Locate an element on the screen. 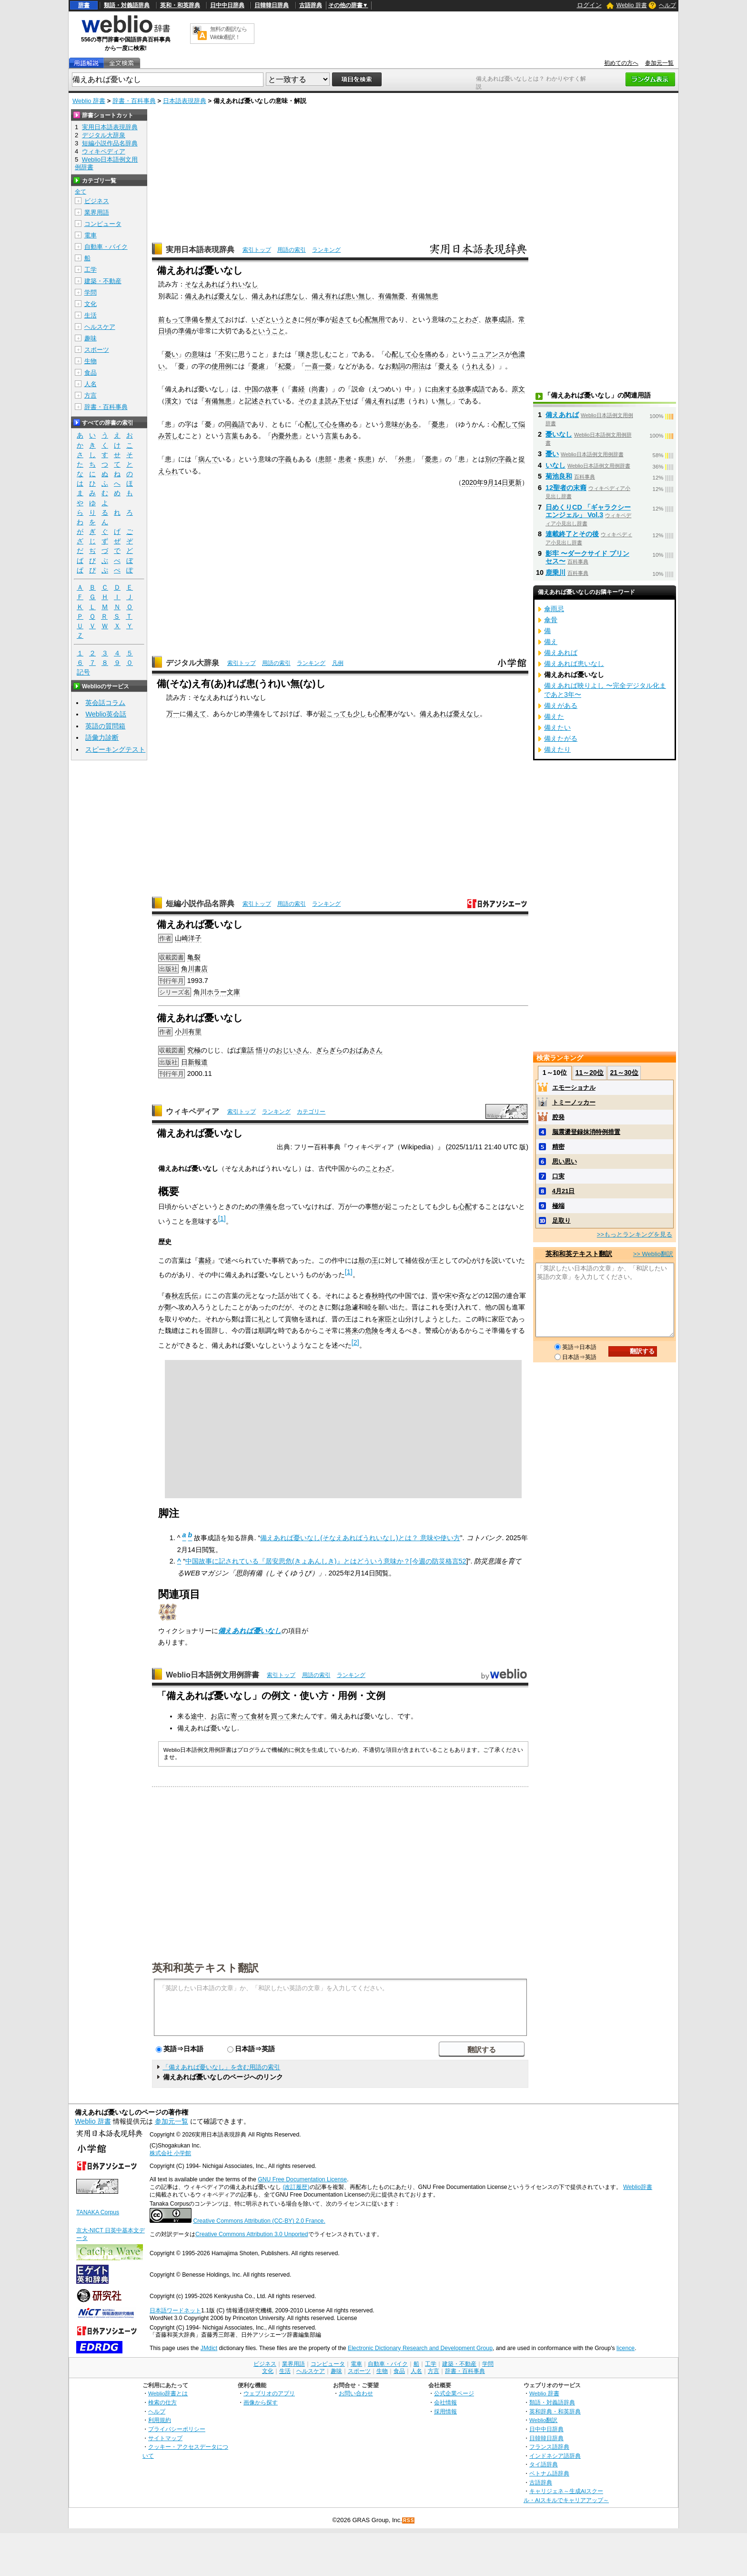 The image size is (747, 2576). トミーノッカー is located at coordinates (574, 1102).